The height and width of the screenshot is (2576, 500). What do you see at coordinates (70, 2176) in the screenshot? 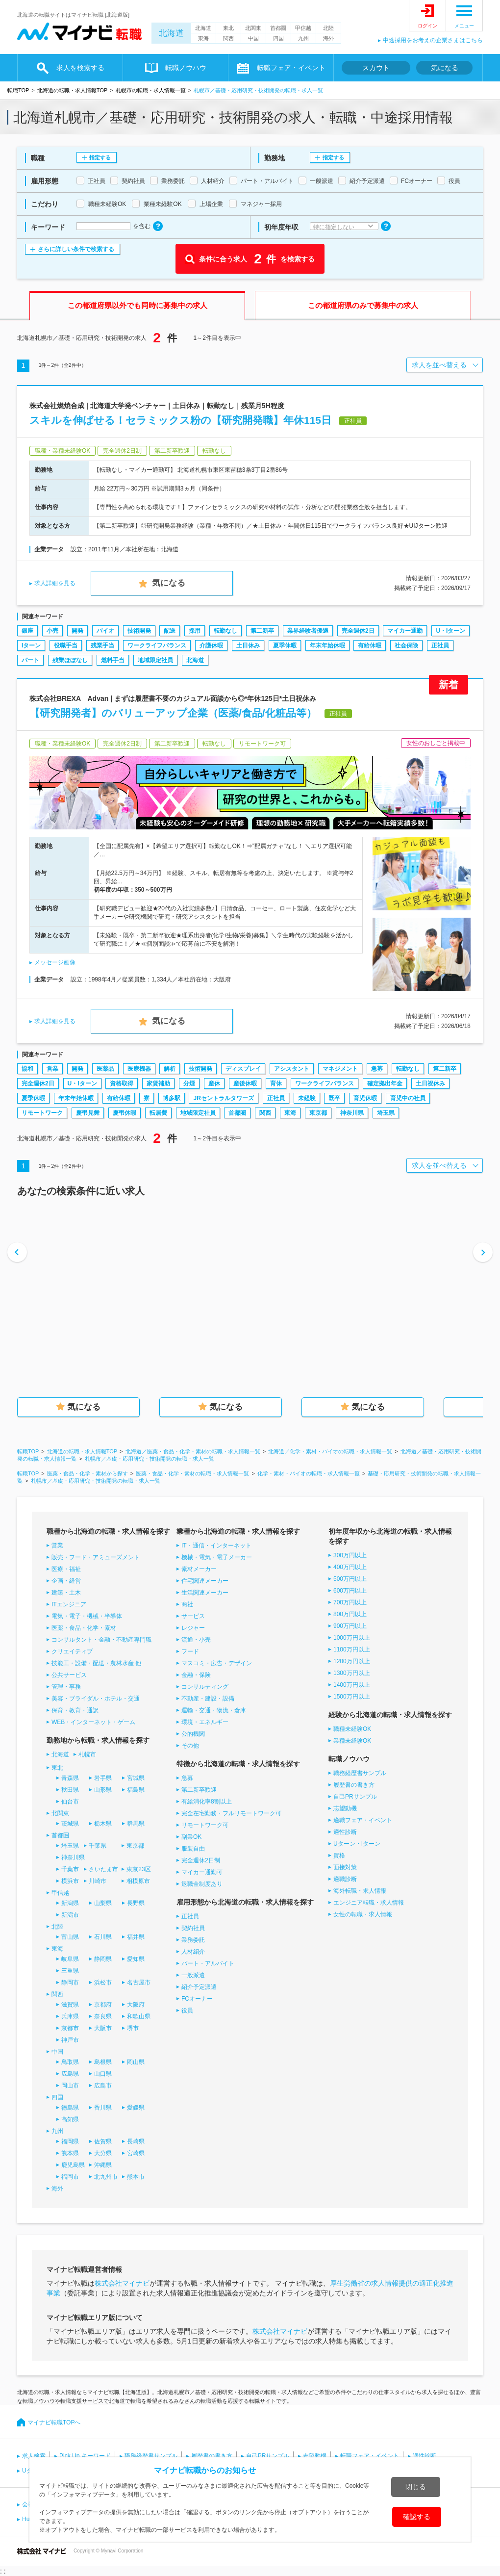
I see `福岡市` at bounding box center [70, 2176].